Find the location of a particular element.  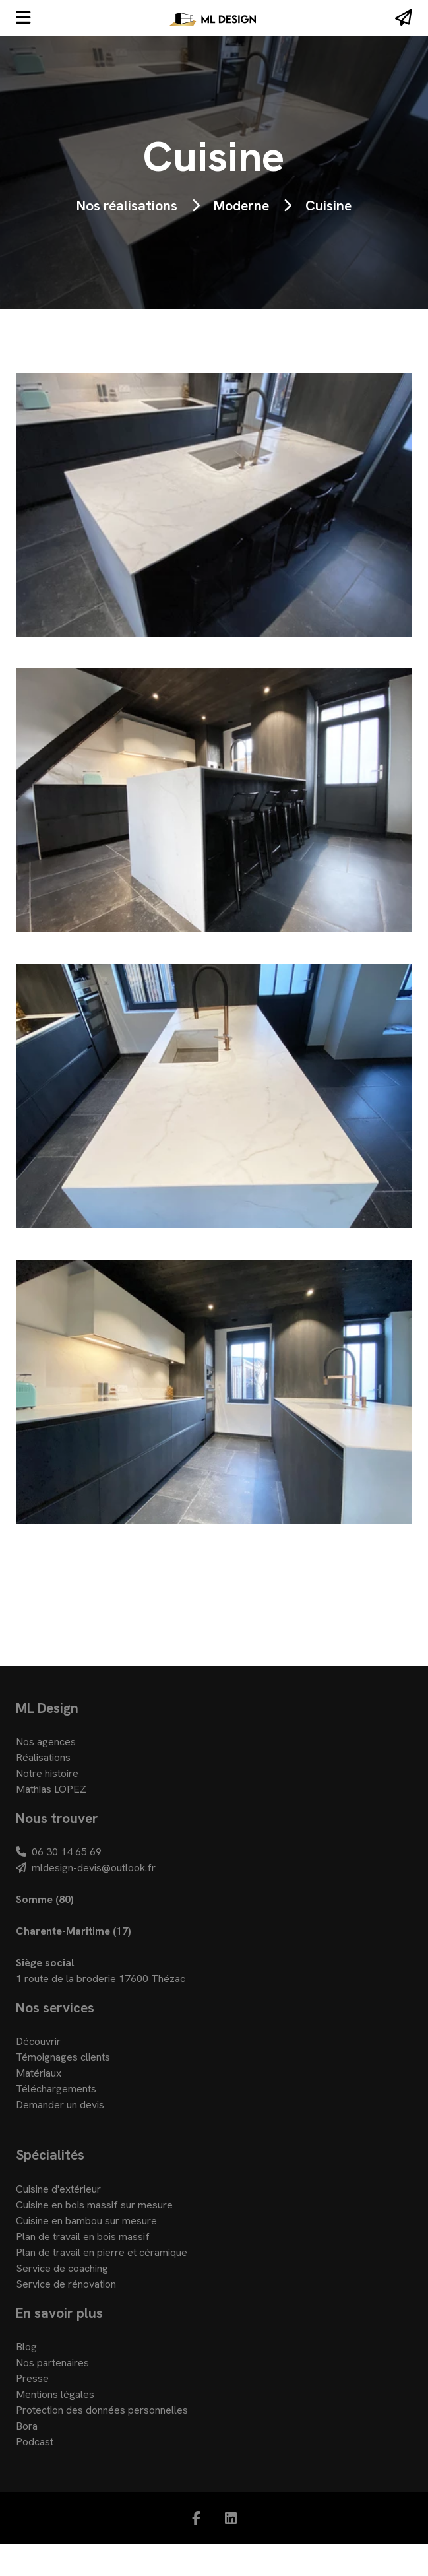

Service de rénovation is located at coordinates (66, 2284).